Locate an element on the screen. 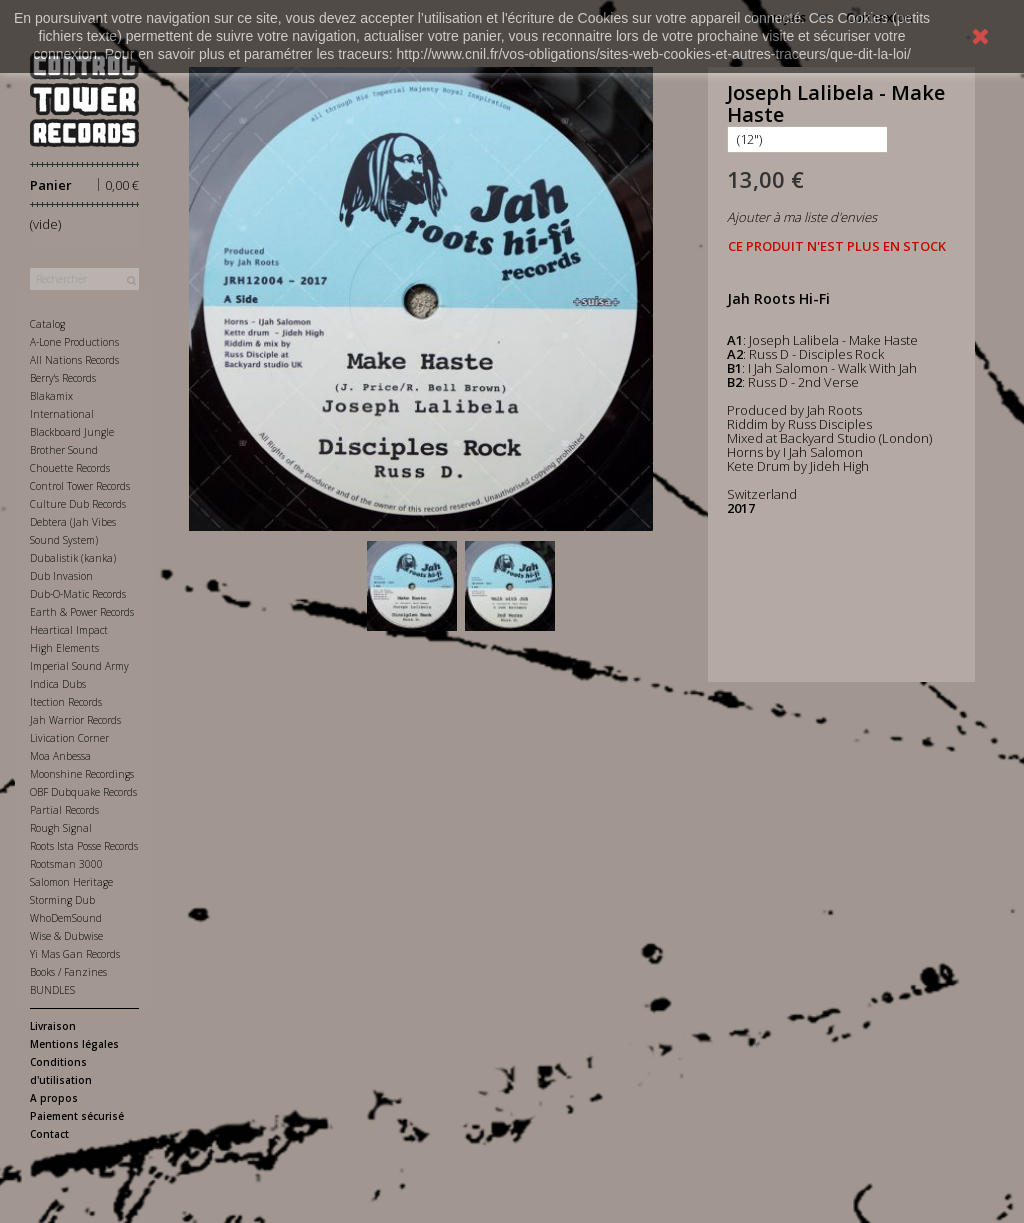 The height and width of the screenshot is (1223, 1024). Paiement sécurisé is located at coordinates (77, 1116).